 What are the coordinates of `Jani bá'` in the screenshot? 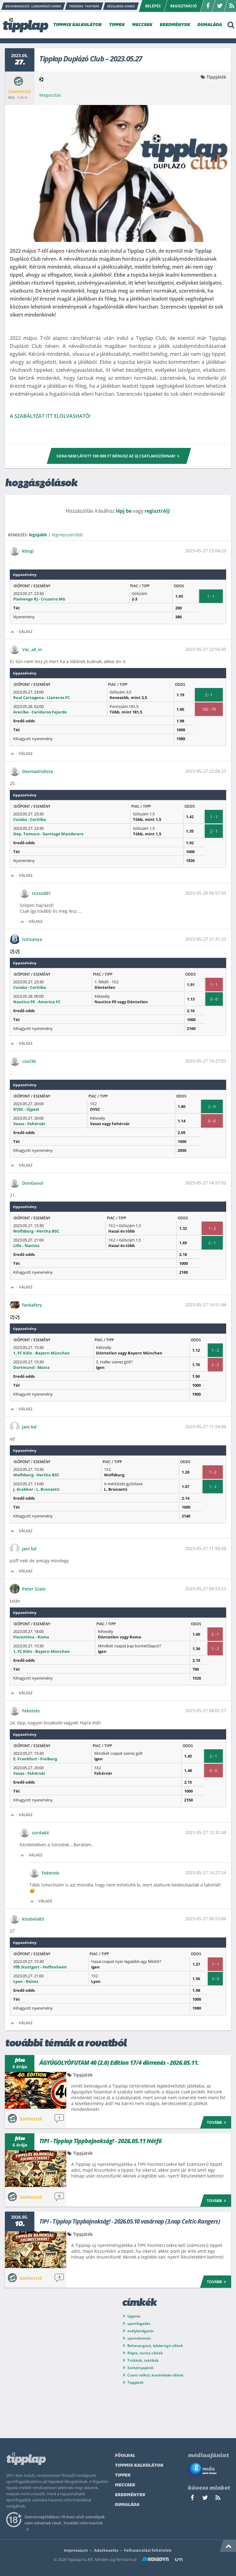 It's located at (29, 1427).